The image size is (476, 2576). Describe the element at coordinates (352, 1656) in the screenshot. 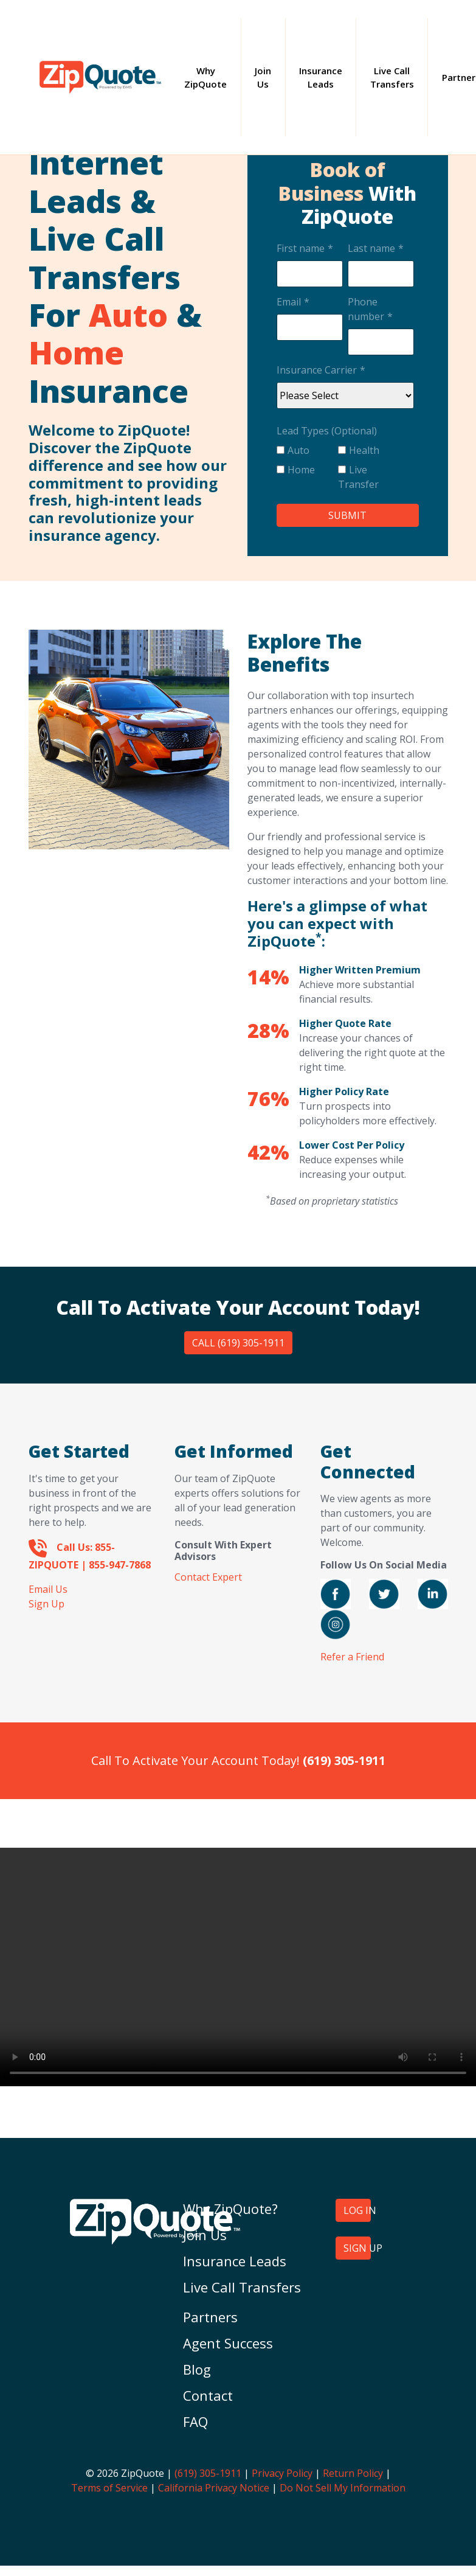

I see `Refer a Friend` at that location.